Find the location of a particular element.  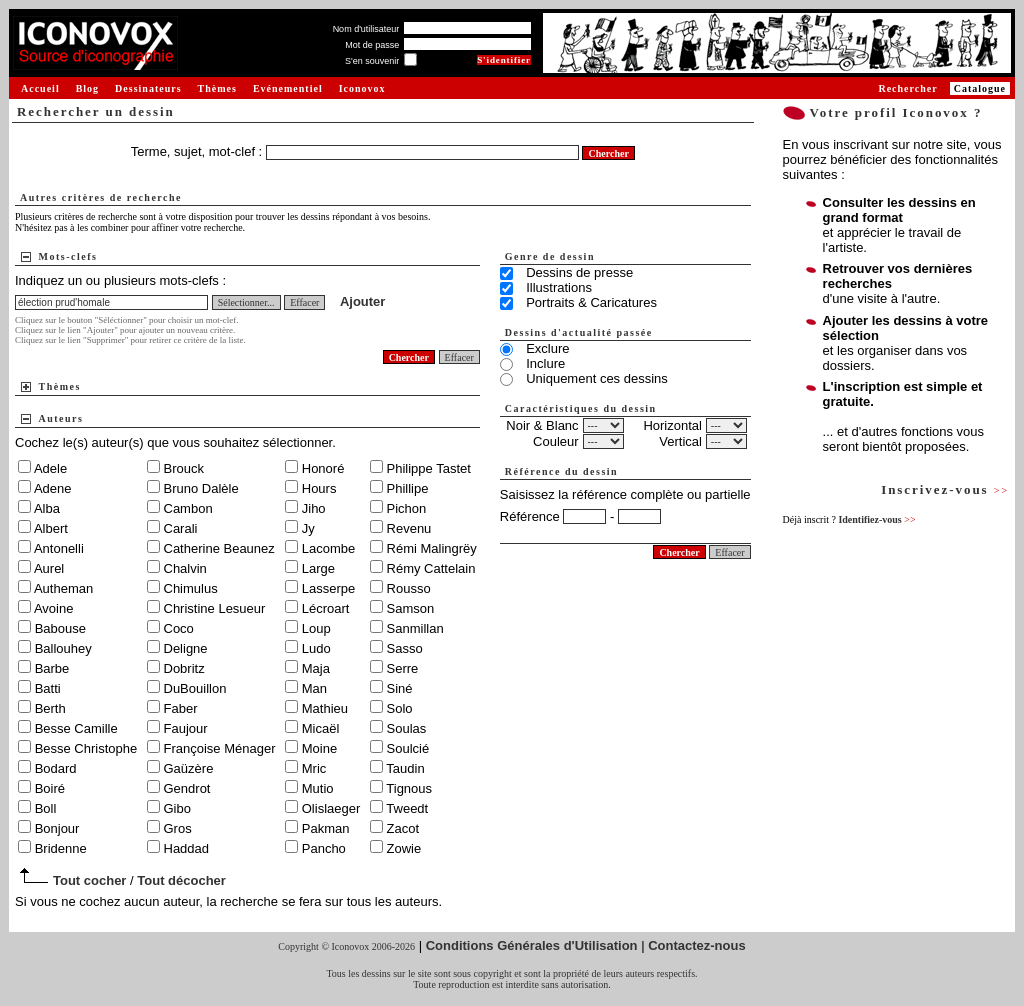

Exclure is located at coordinates (547, 348).